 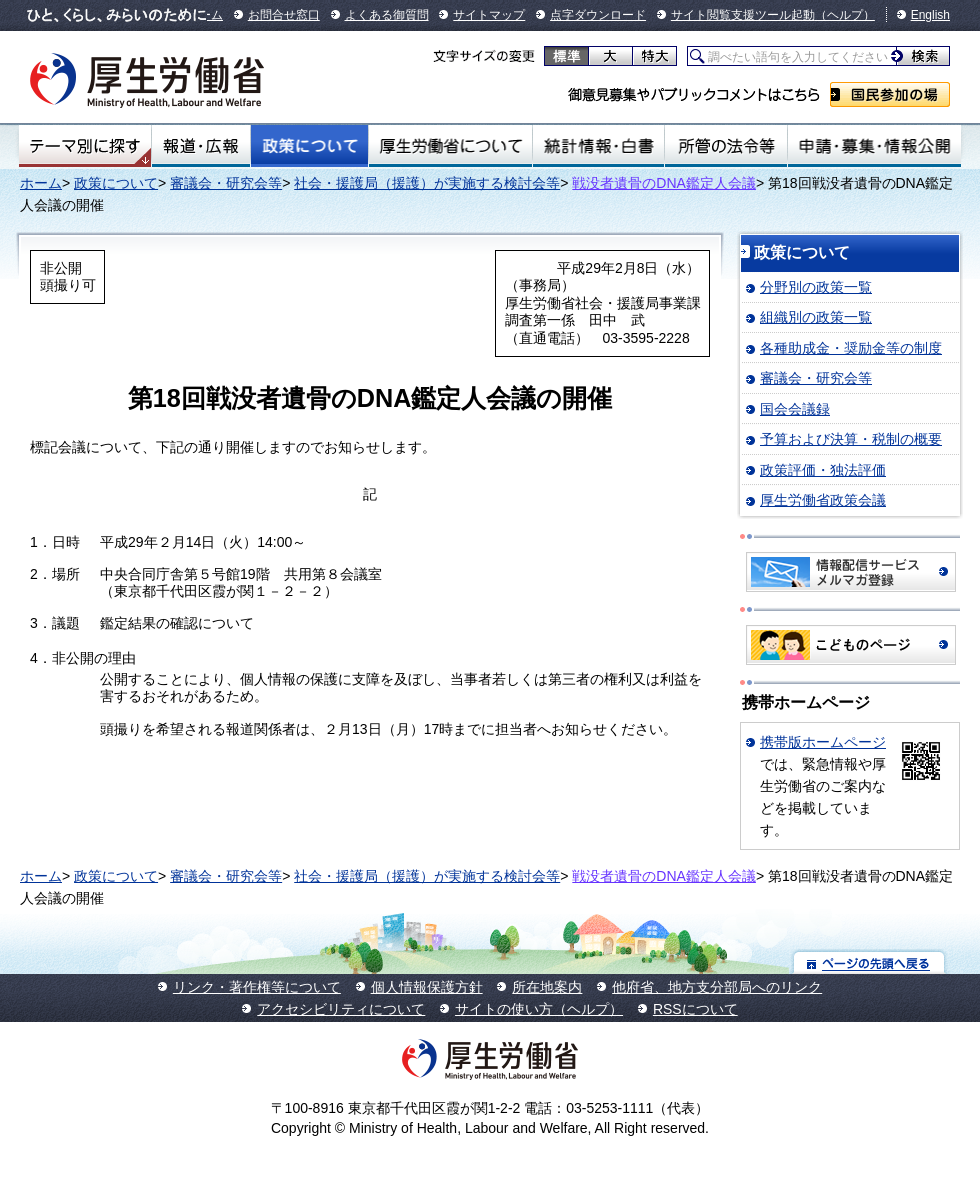 What do you see at coordinates (226, 183) in the screenshot?
I see `審議会・研究会等` at bounding box center [226, 183].